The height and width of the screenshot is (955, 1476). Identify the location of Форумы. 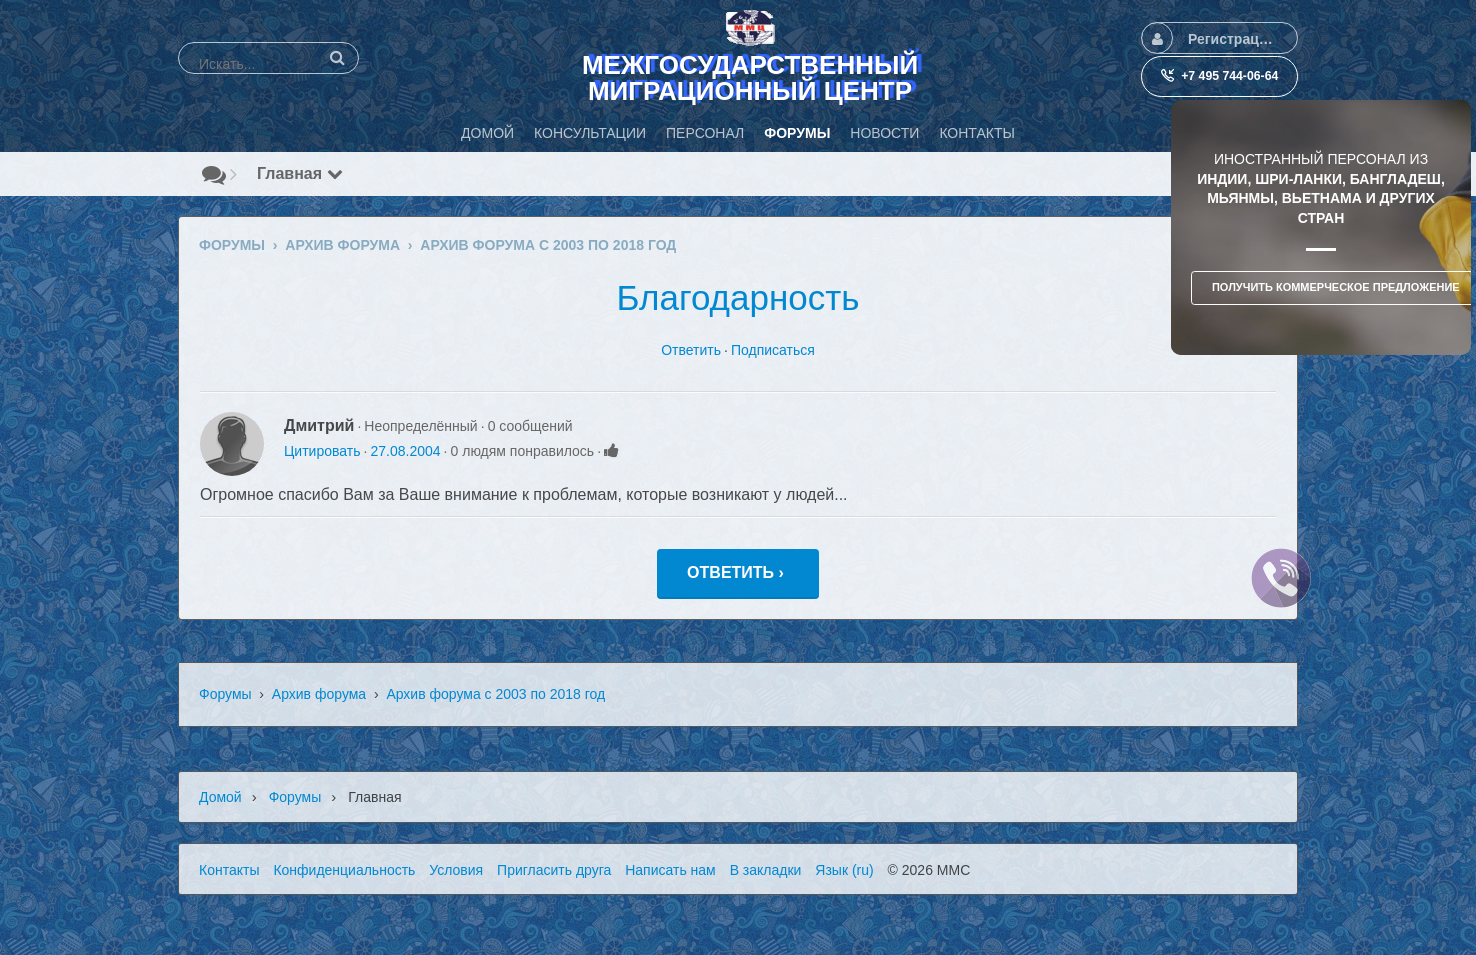
(225, 694).